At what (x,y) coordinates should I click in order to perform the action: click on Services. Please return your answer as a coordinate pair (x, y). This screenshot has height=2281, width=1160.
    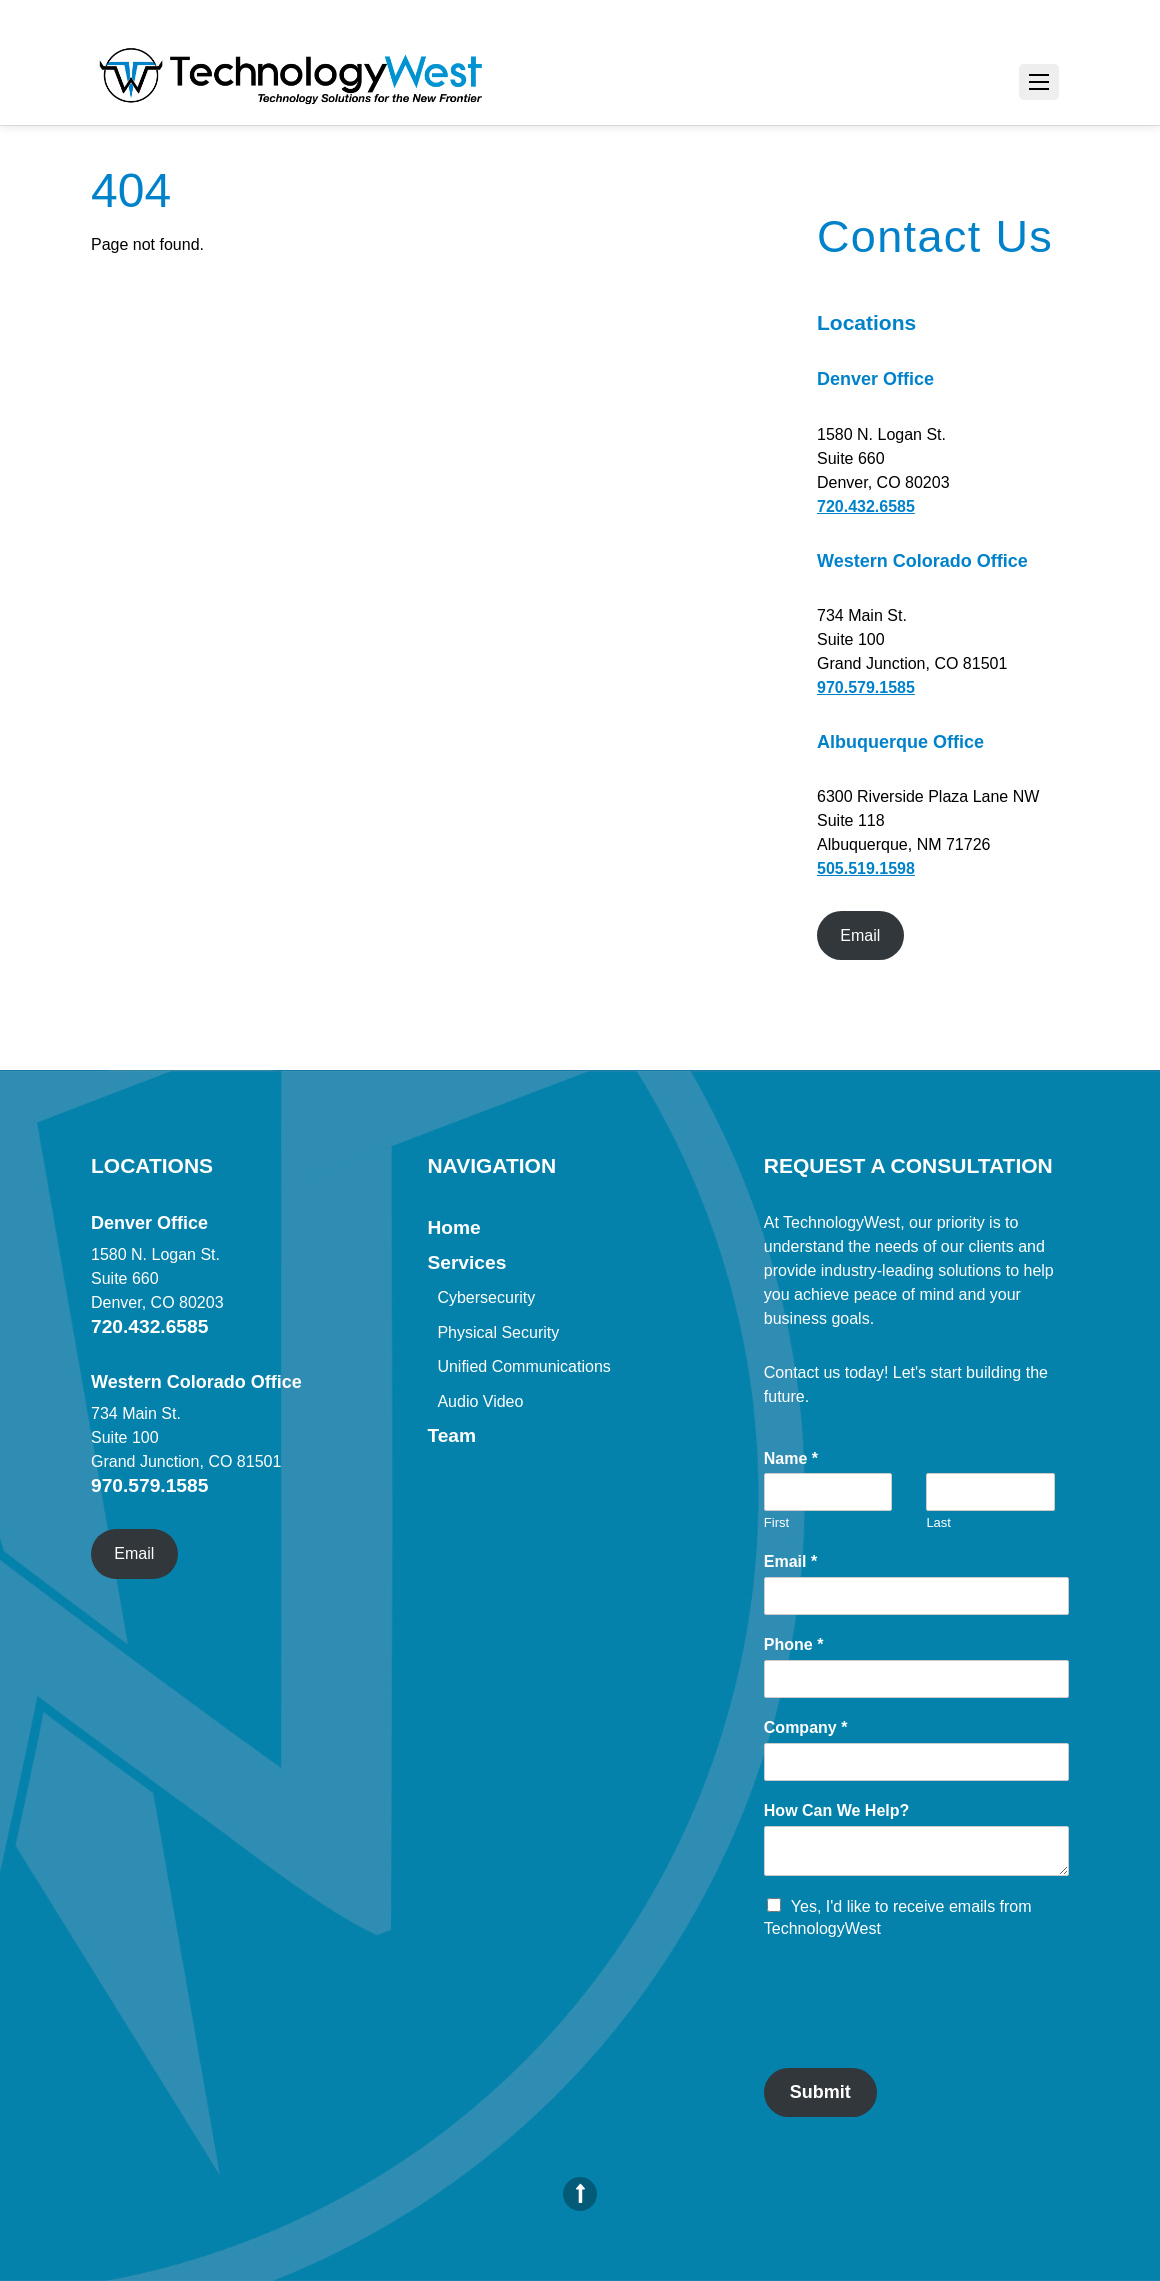
    Looking at the image, I should click on (466, 1262).